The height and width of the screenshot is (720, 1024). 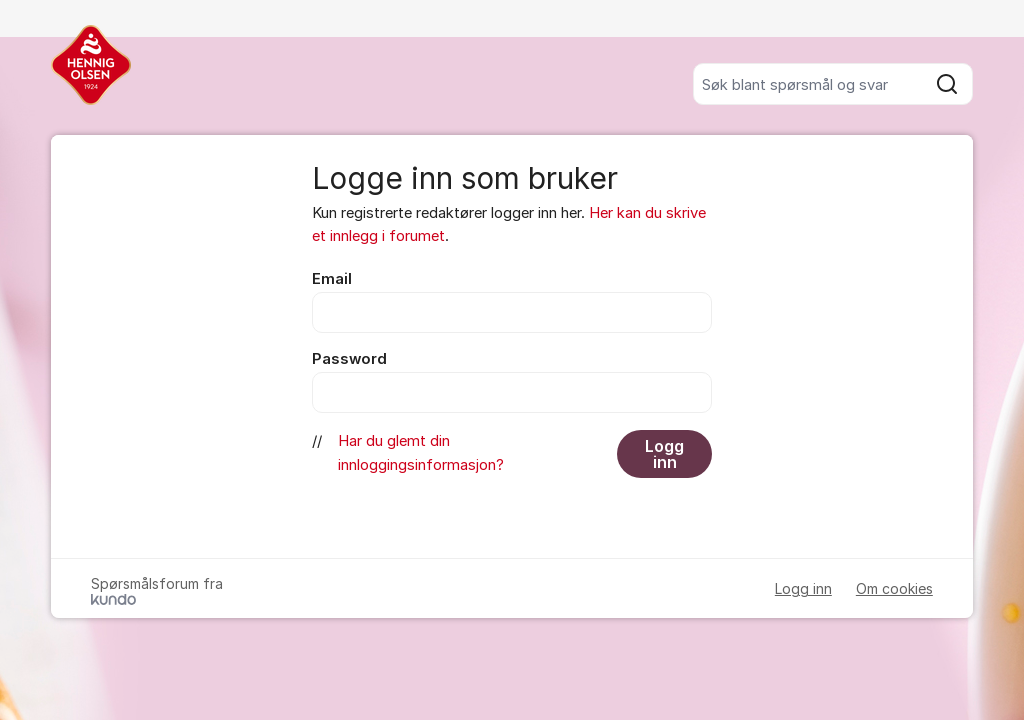 What do you see at coordinates (332, 279) in the screenshot?
I see `Email` at bounding box center [332, 279].